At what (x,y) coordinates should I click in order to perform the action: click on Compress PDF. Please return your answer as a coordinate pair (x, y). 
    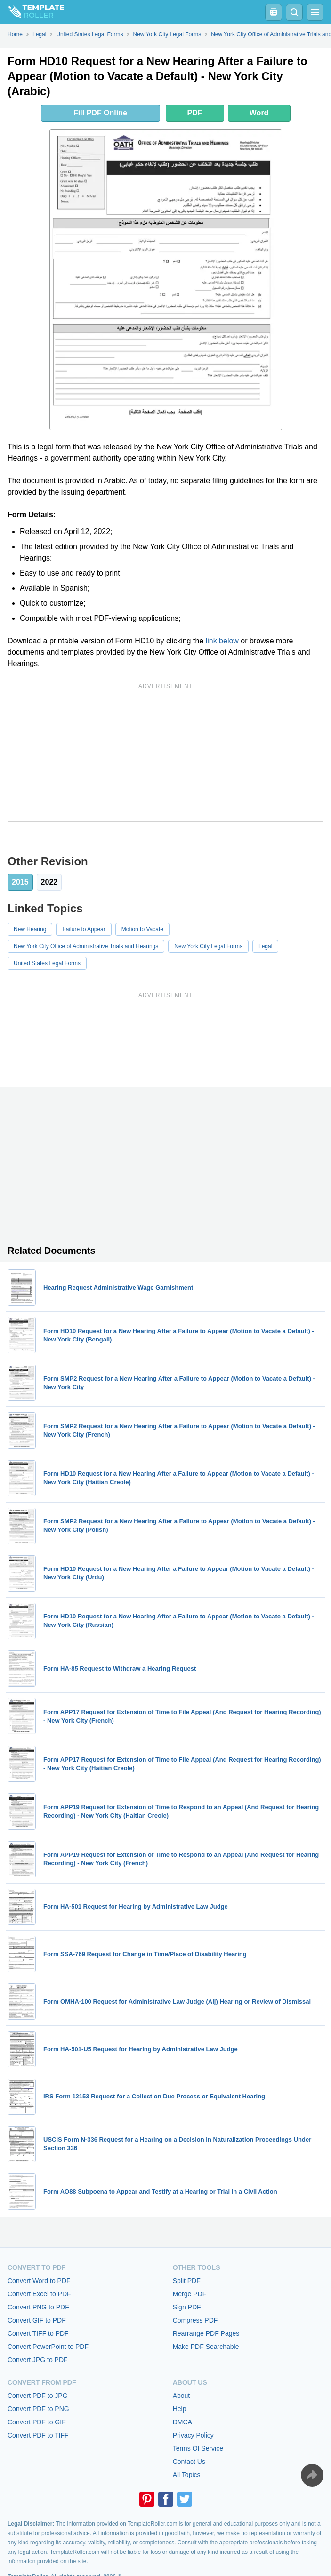
    Looking at the image, I should click on (195, 2320).